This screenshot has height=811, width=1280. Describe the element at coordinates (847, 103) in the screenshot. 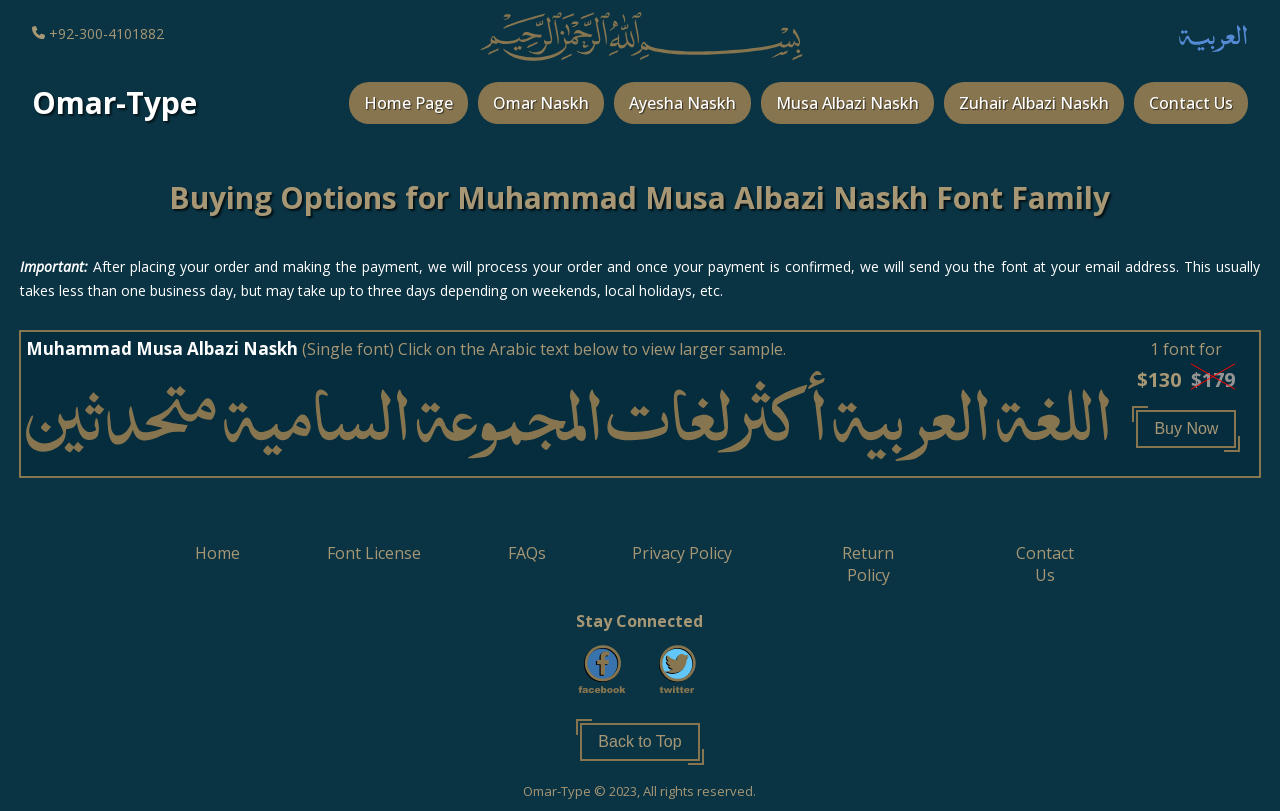

I see `Musa Albazi Naskh` at that location.